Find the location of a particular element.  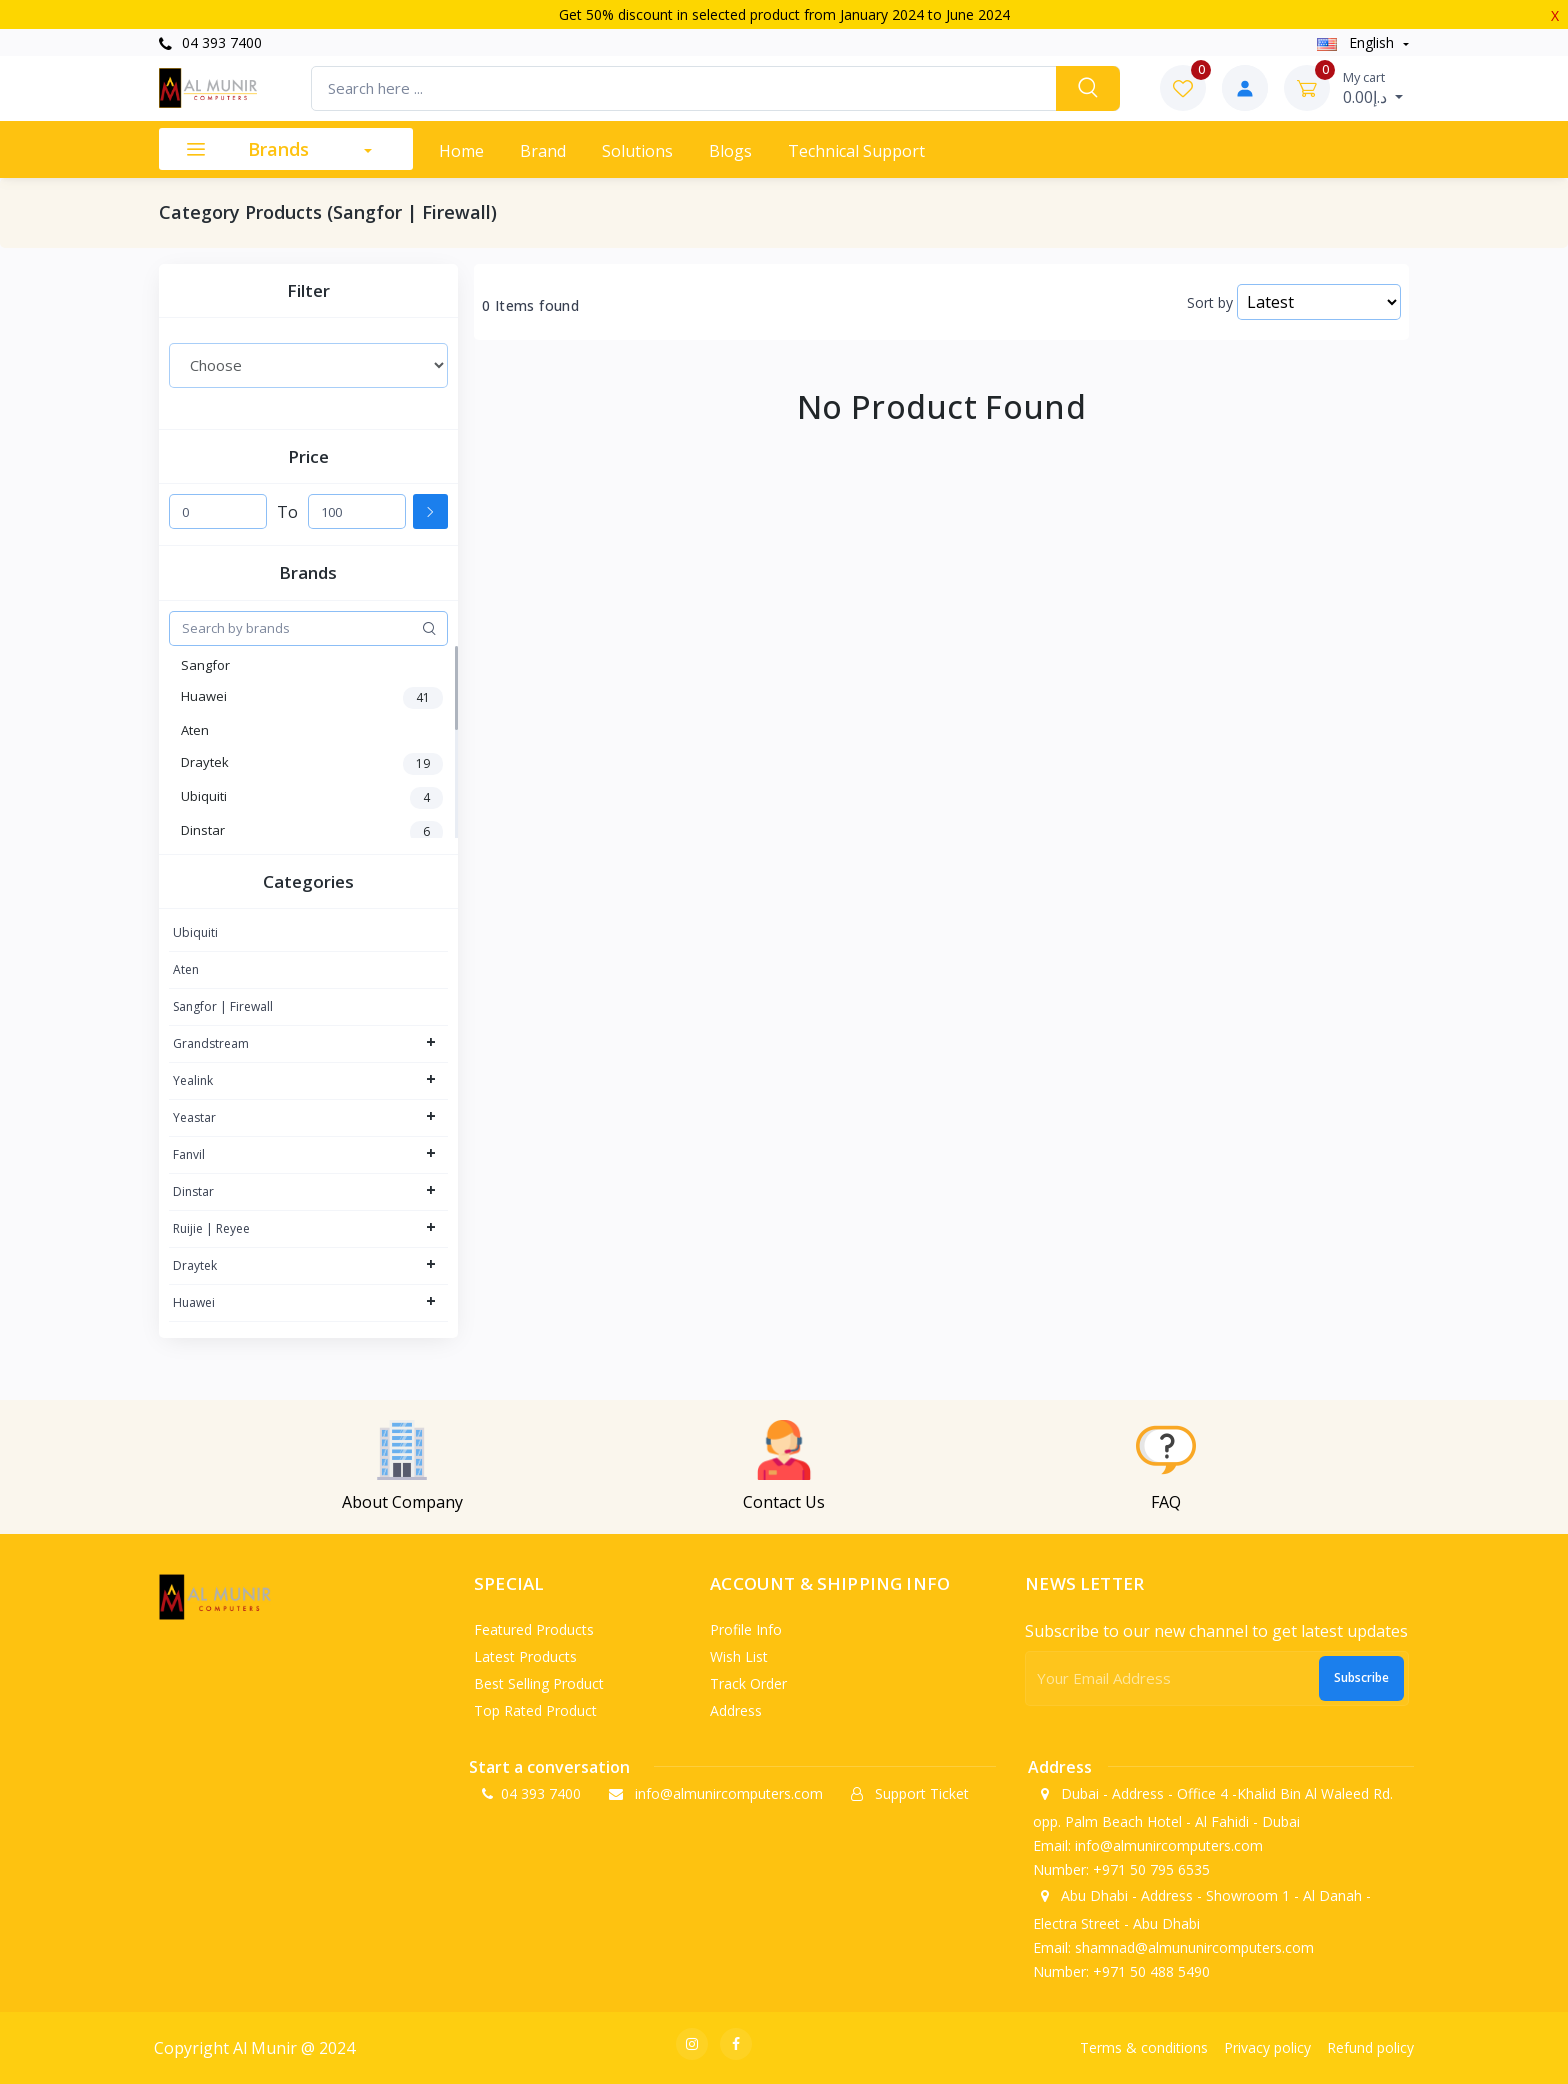

Yealink is located at coordinates (193, 1080).